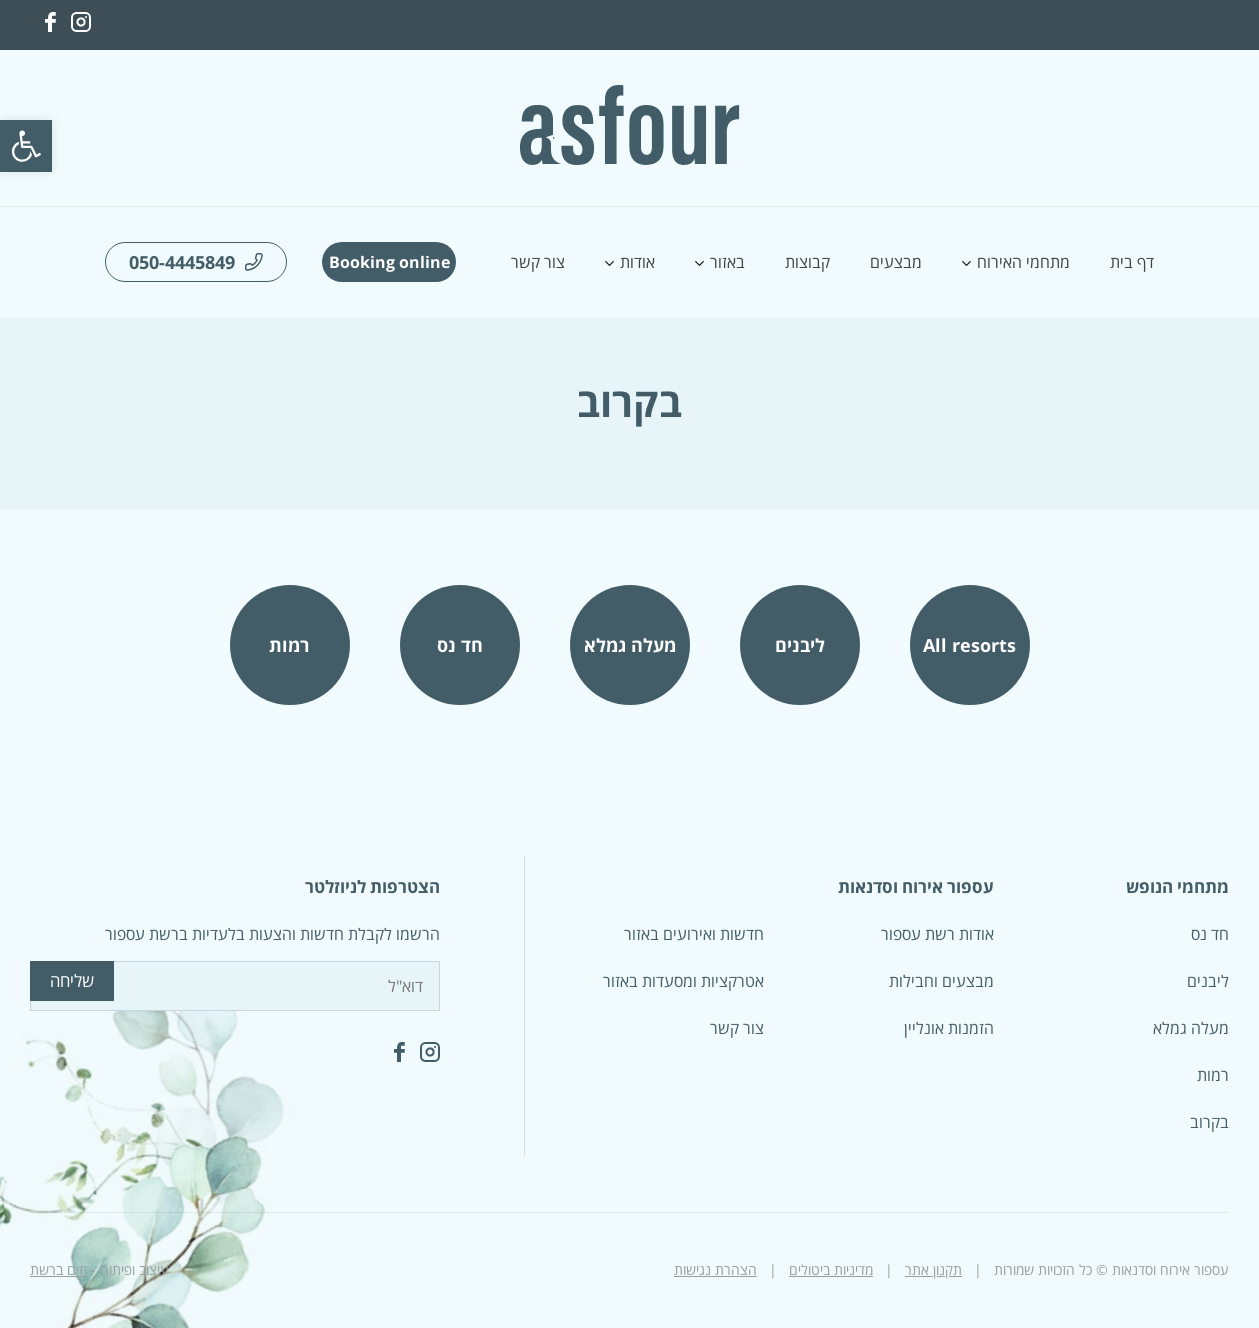 Image resolution: width=1259 pixels, height=1328 pixels. Describe the element at coordinates (949, 1028) in the screenshot. I see `הזמנות אונליין` at that location.